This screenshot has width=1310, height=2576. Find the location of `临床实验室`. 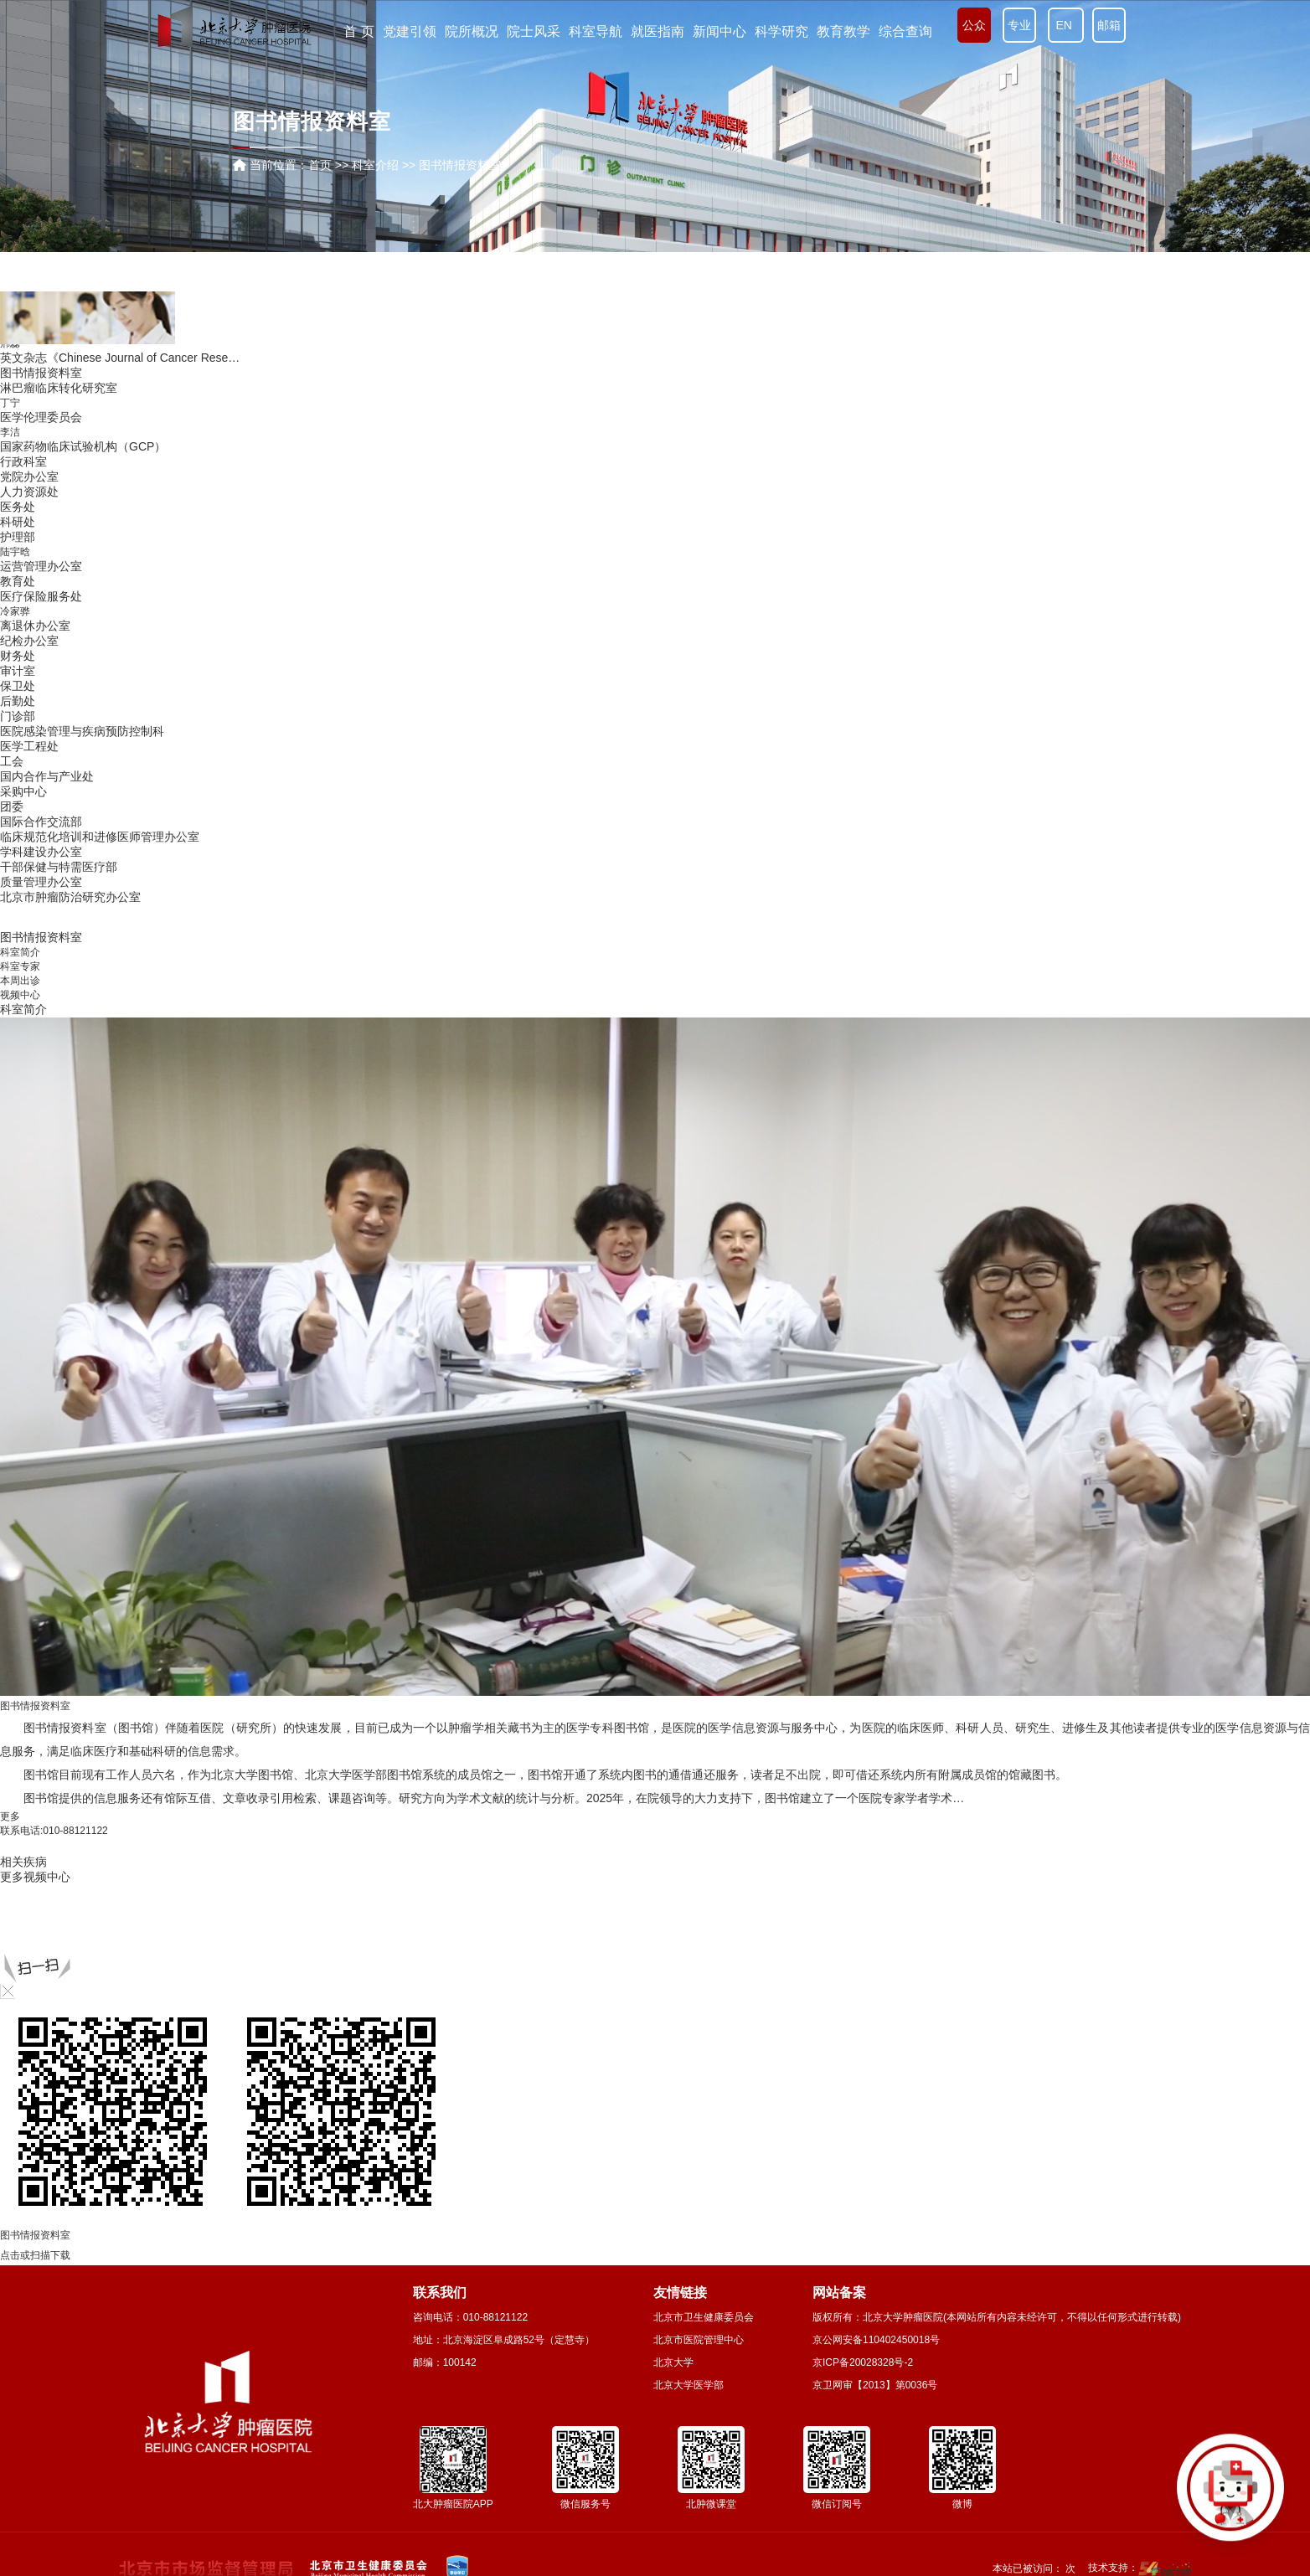

临床实验室 is located at coordinates (29, 576).